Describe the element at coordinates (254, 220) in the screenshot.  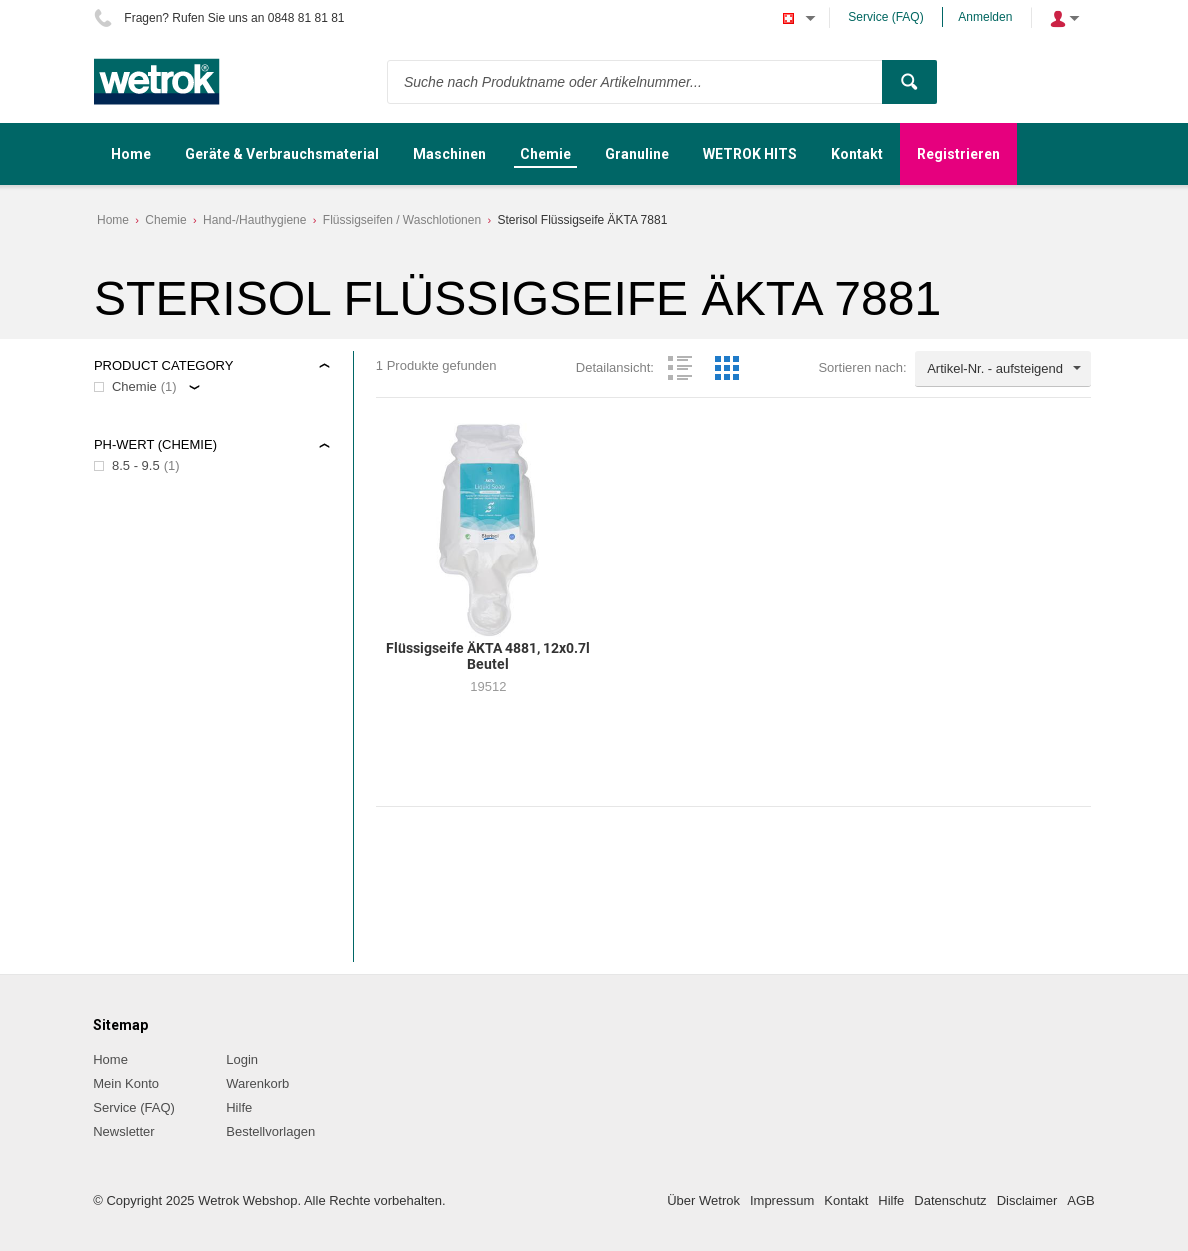
I see `Hand-/Hauthygiene` at that location.